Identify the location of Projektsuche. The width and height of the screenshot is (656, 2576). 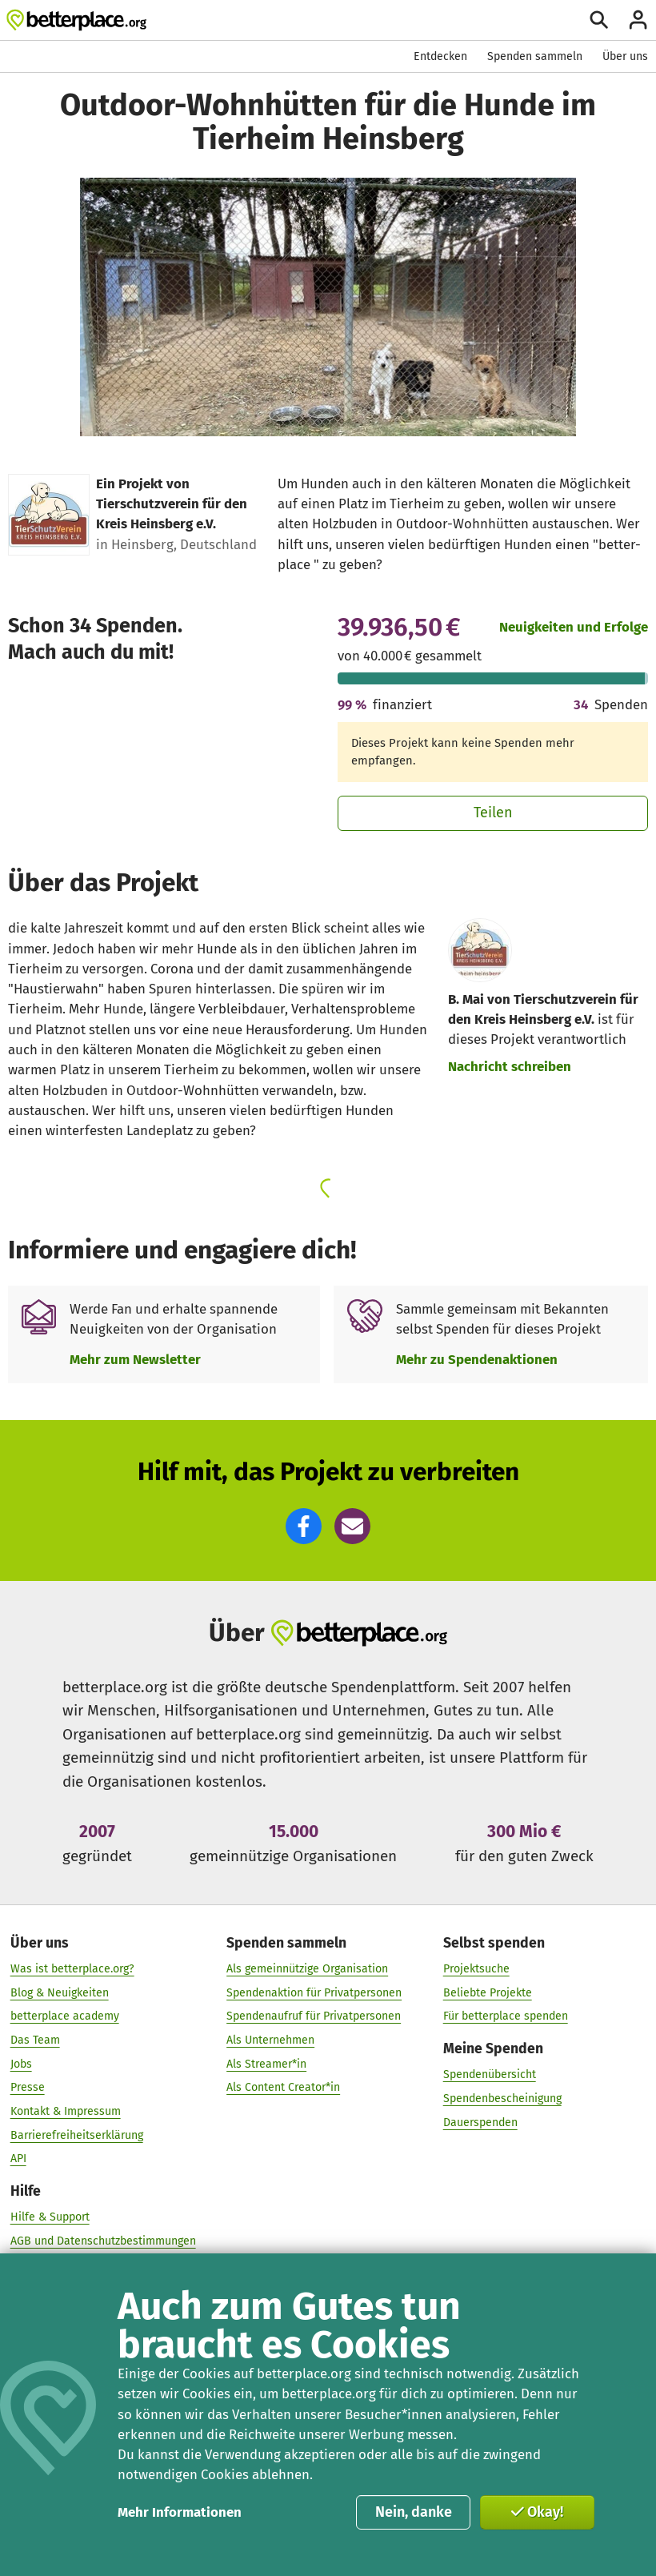
(476, 1969).